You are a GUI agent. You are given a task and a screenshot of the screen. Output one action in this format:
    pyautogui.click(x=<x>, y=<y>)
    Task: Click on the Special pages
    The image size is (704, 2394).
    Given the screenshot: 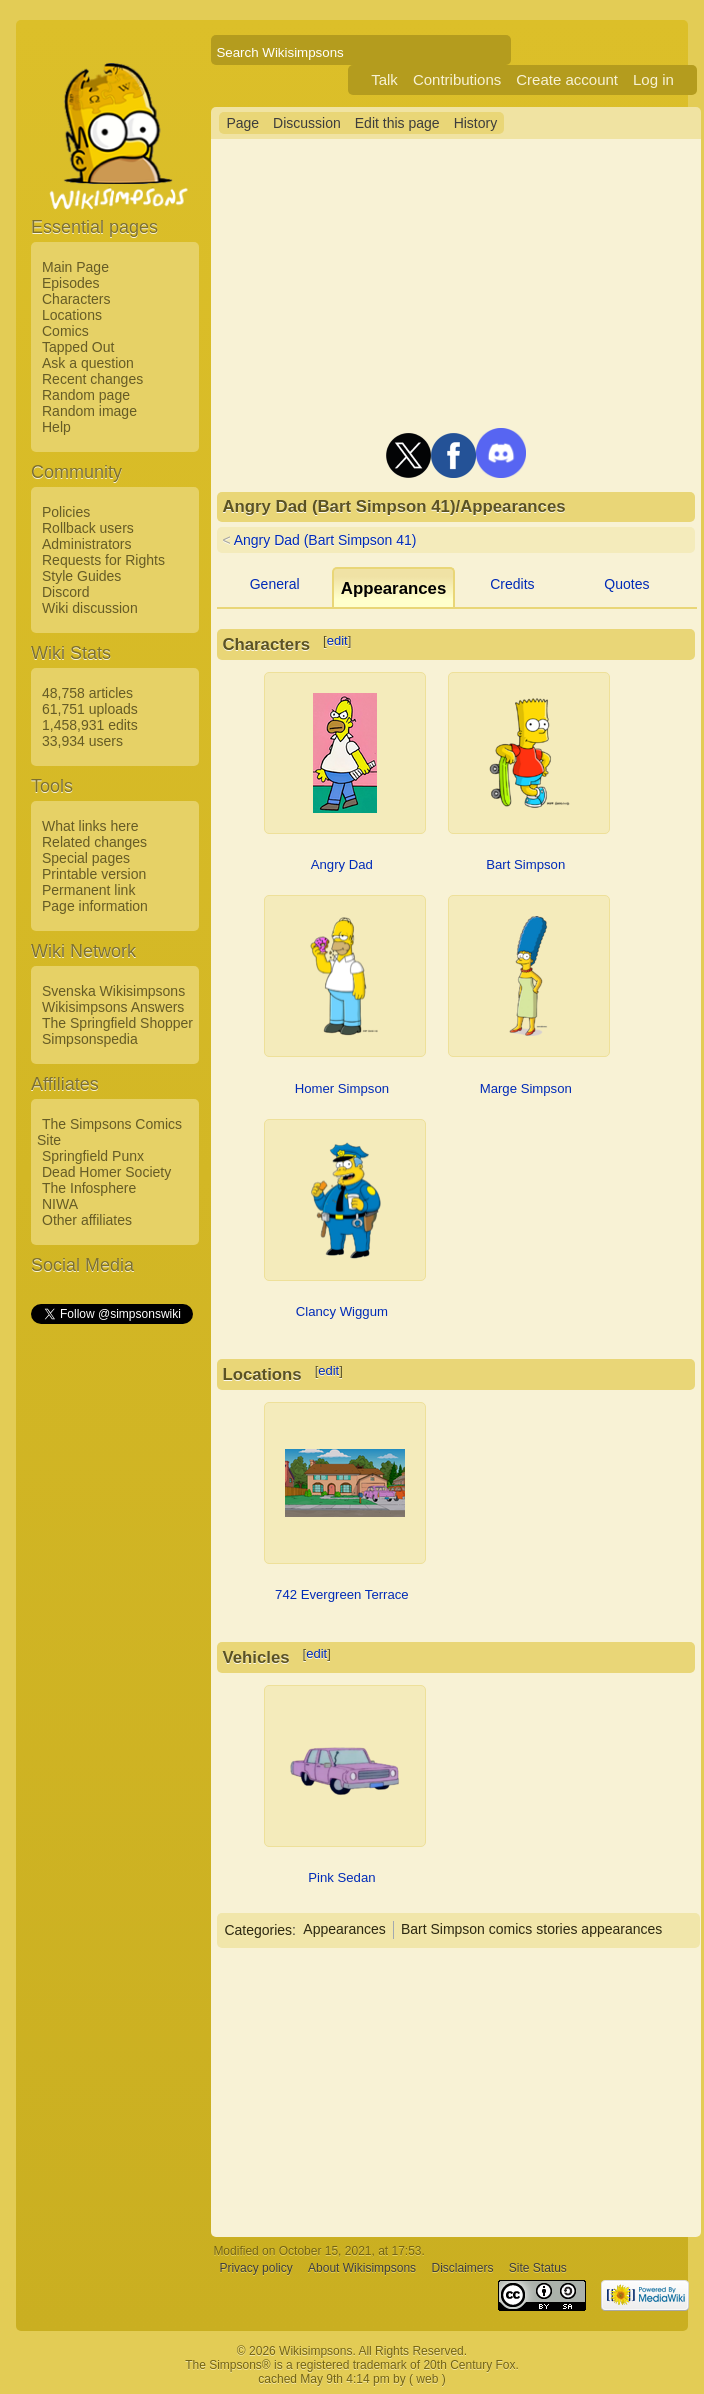 What is the action you would take?
    pyautogui.click(x=86, y=858)
    